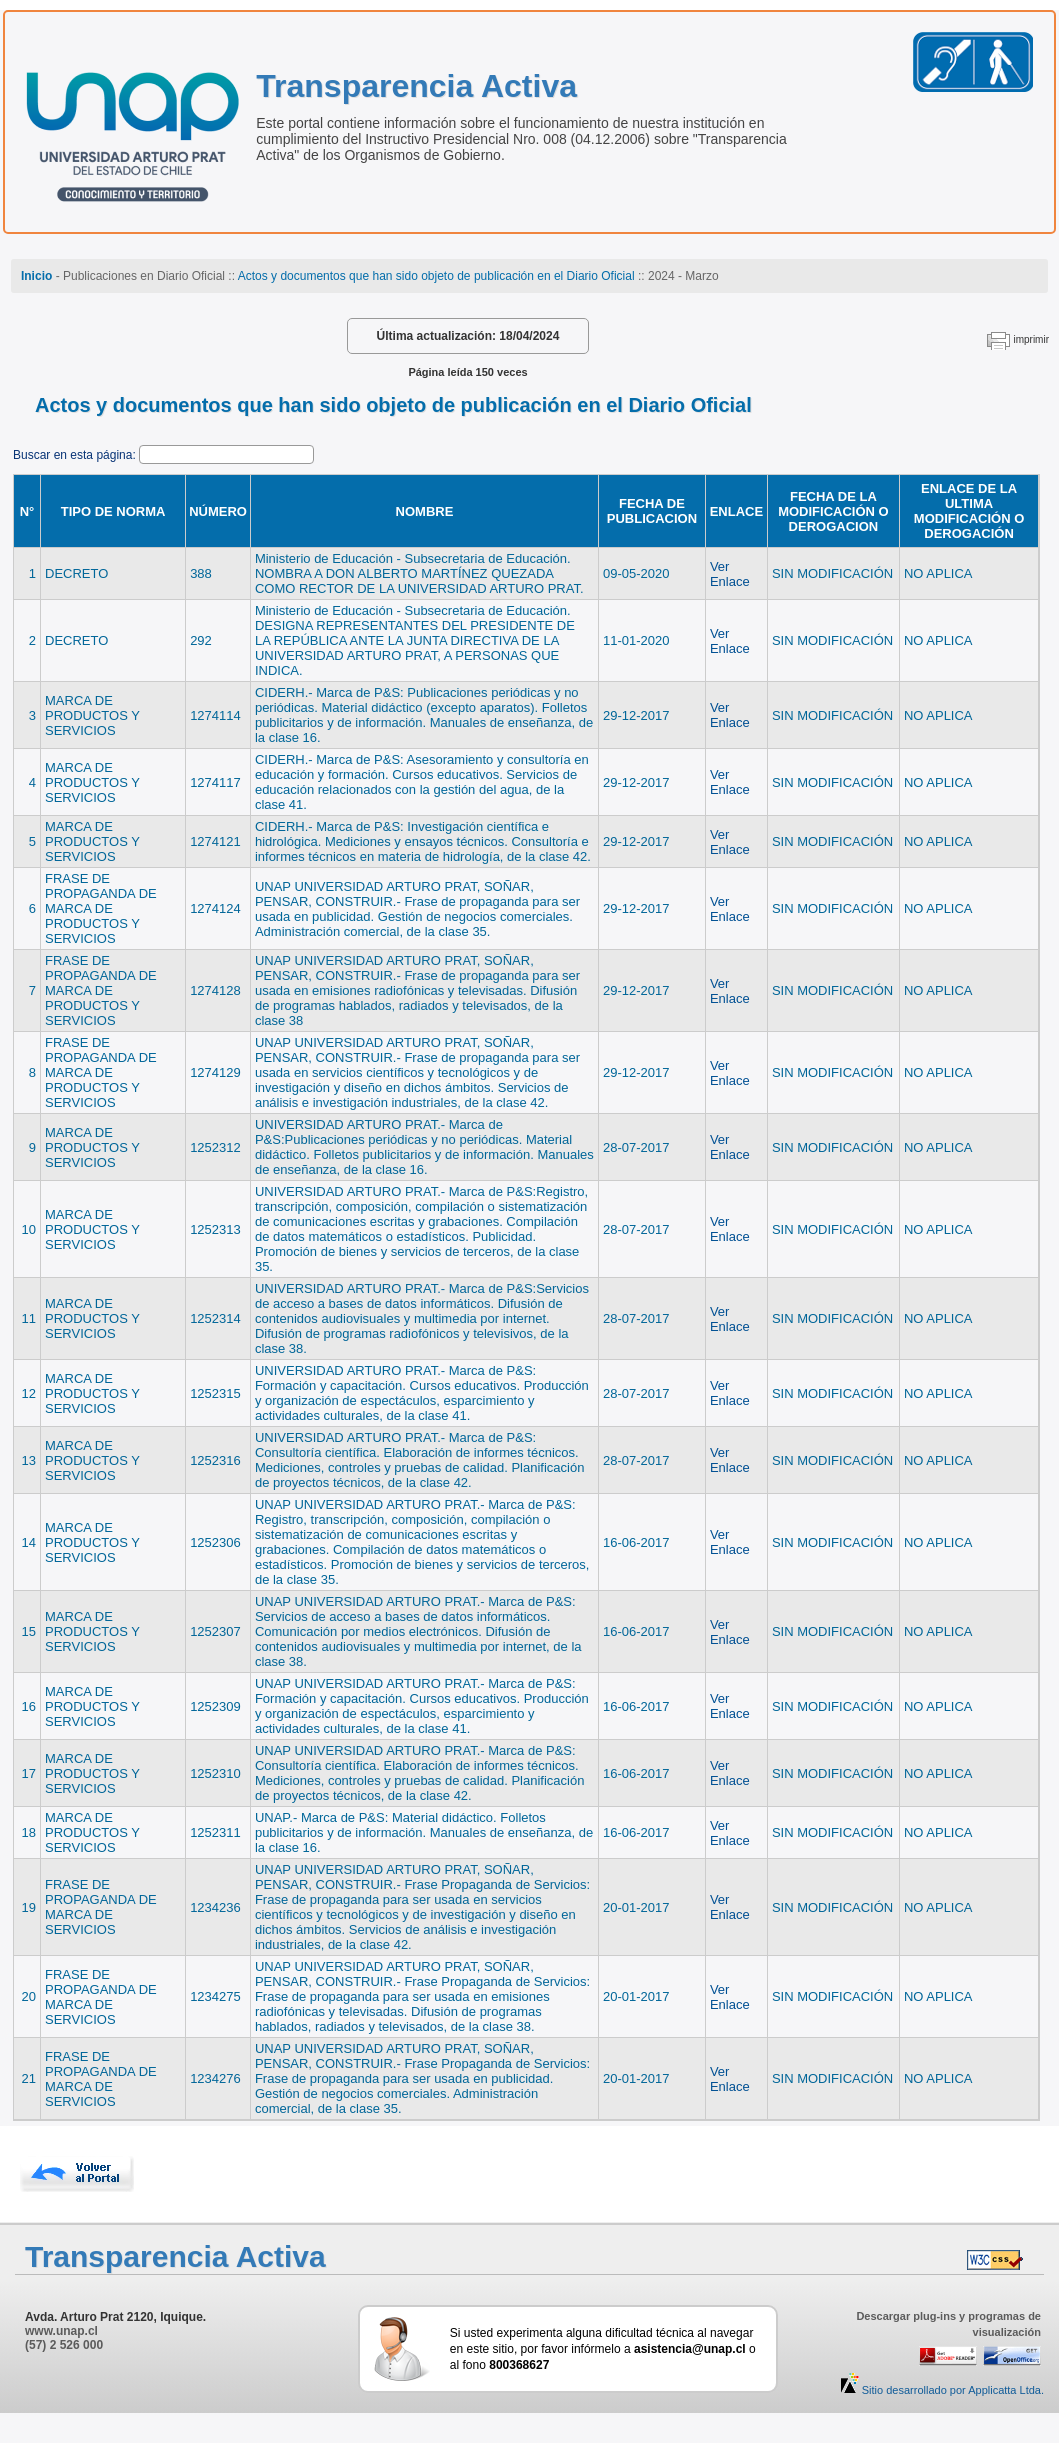 The width and height of the screenshot is (1059, 2443). What do you see at coordinates (436, 276) in the screenshot?
I see `Actos y documentos que han sido objeto de publicación en el Diario Oficial` at bounding box center [436, 276].